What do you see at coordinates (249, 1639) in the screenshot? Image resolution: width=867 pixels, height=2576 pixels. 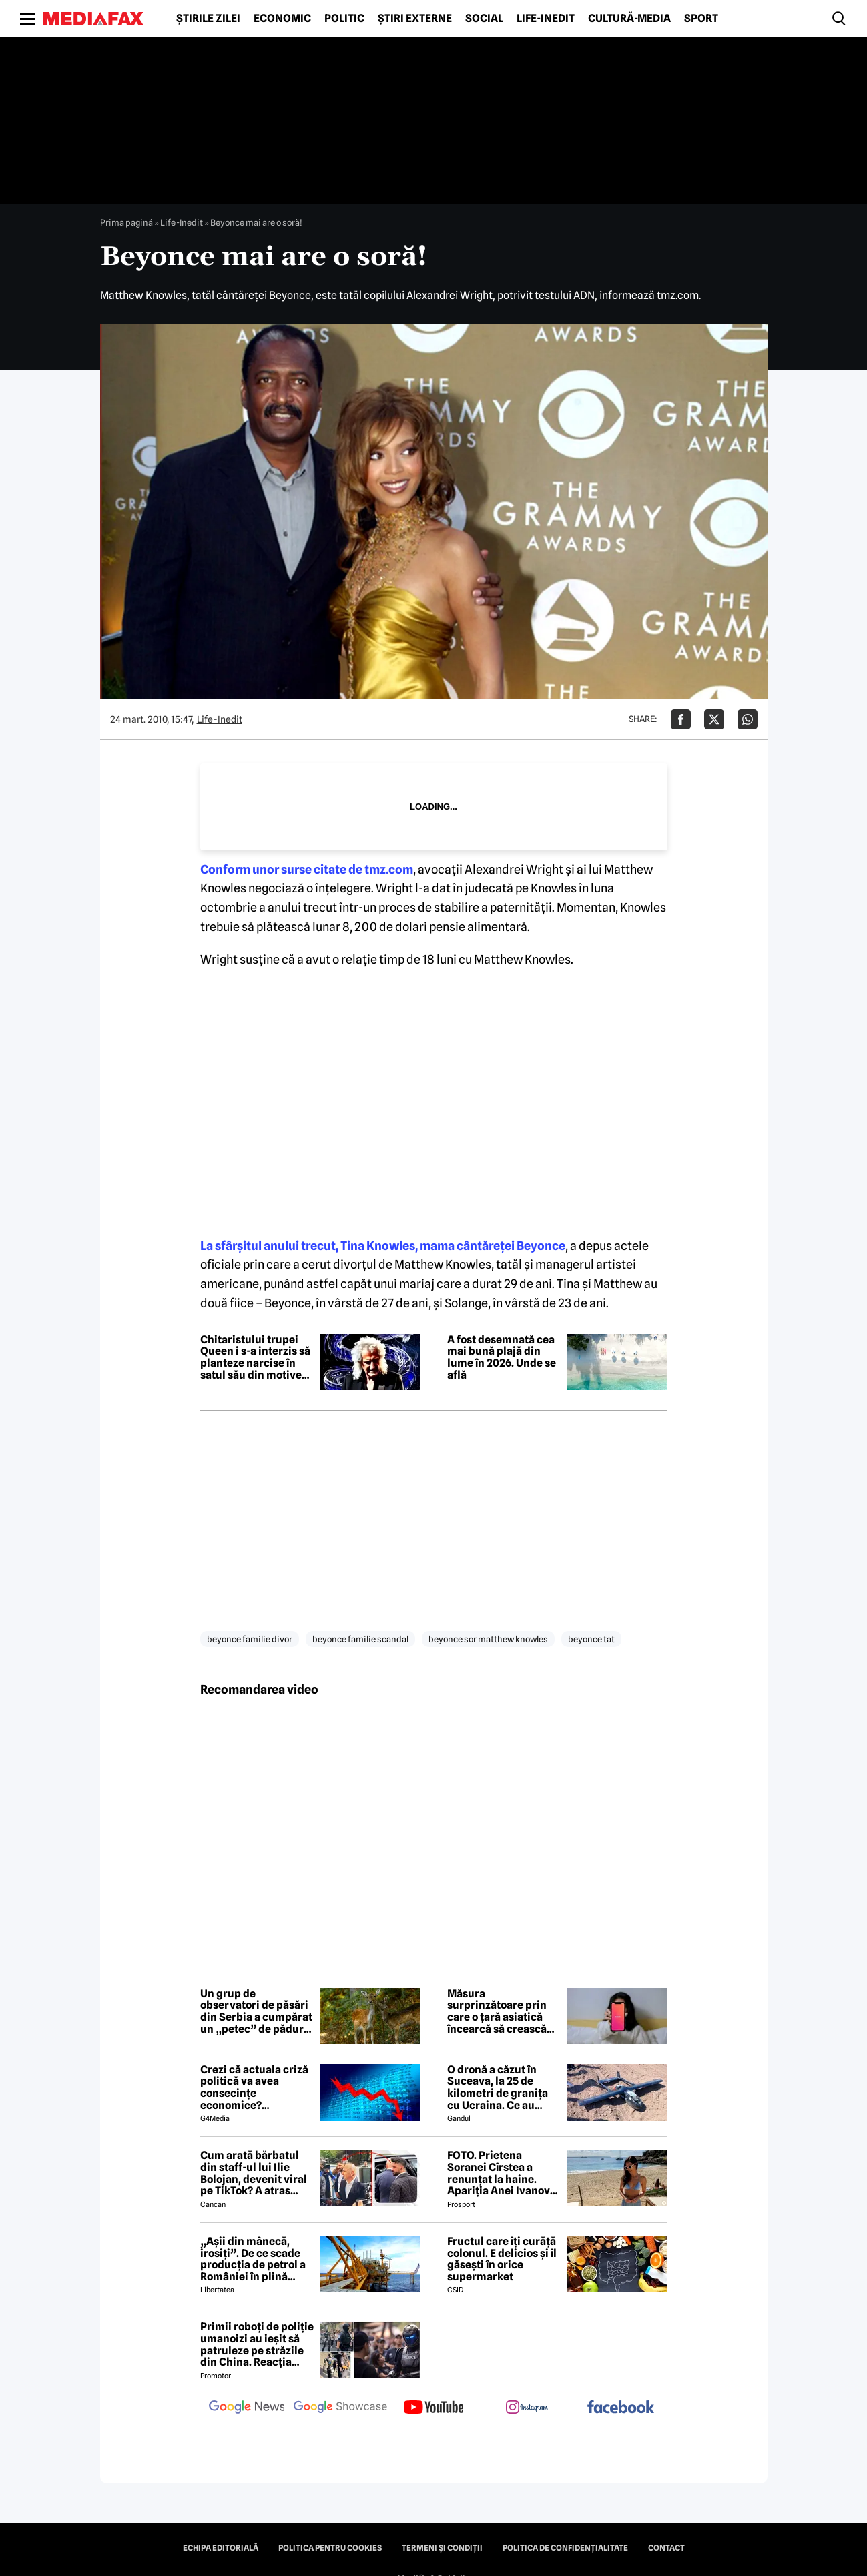 I see `beyonce familie divor` at bounding box center [249, 1639].